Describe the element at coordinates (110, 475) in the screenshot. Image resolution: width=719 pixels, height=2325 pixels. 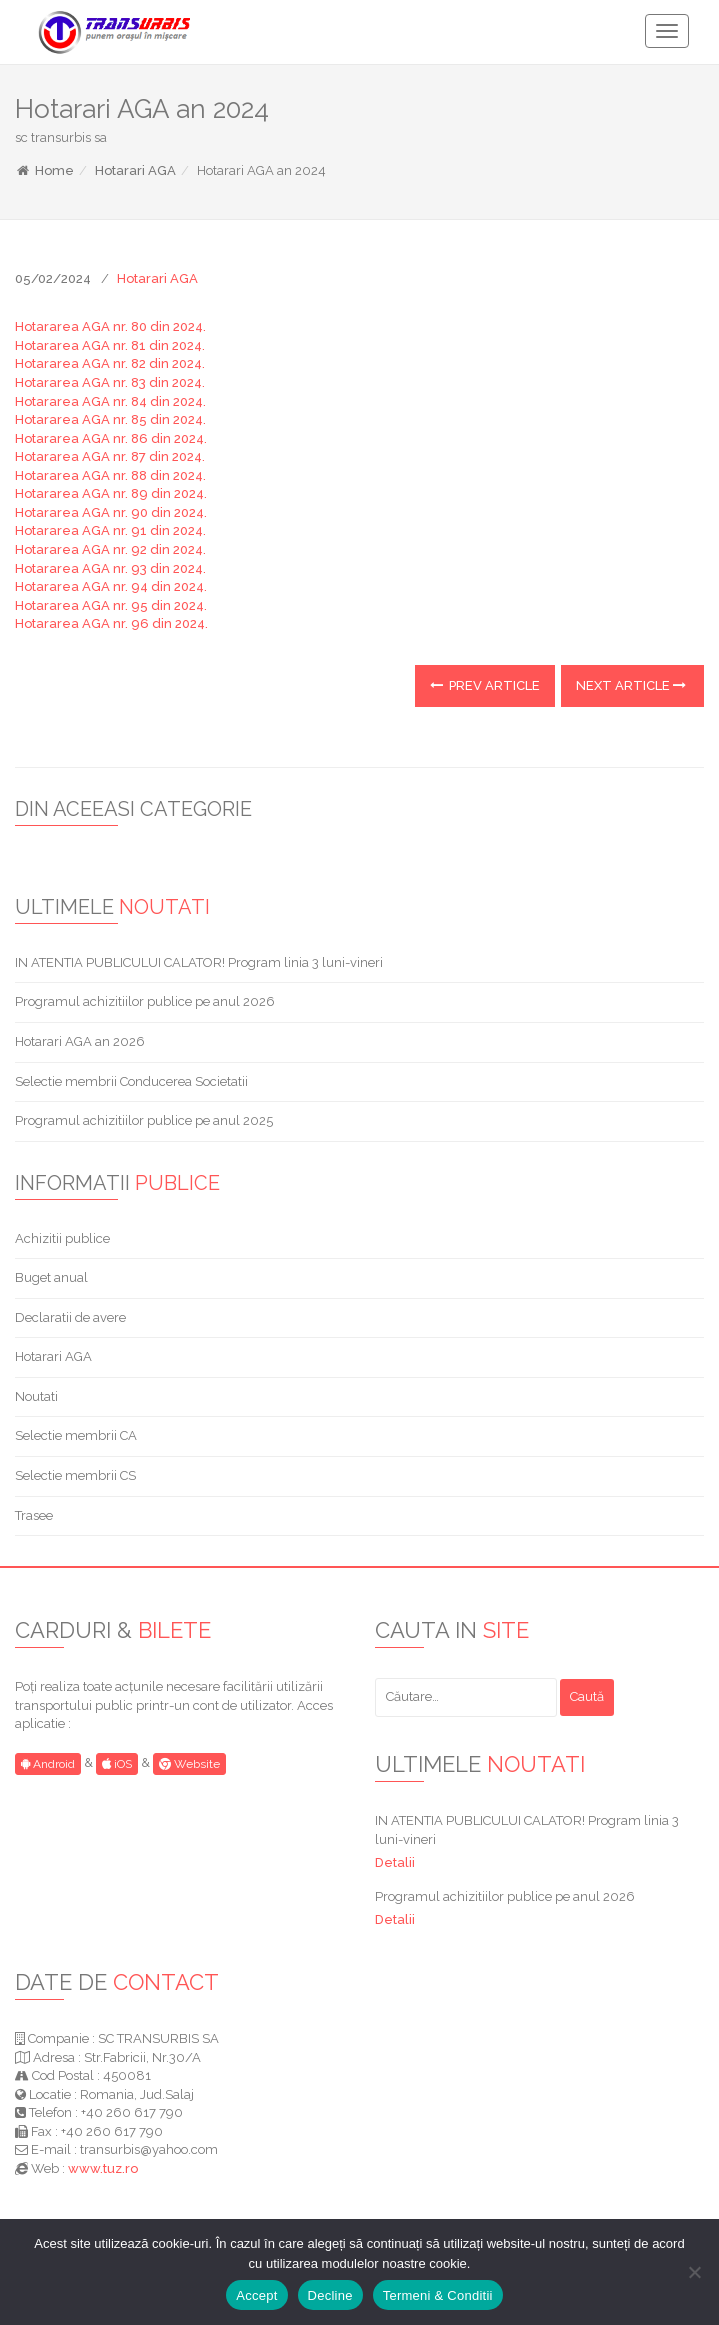
I see `Hotararea AGA nr. 88 din 2024.` at that location.